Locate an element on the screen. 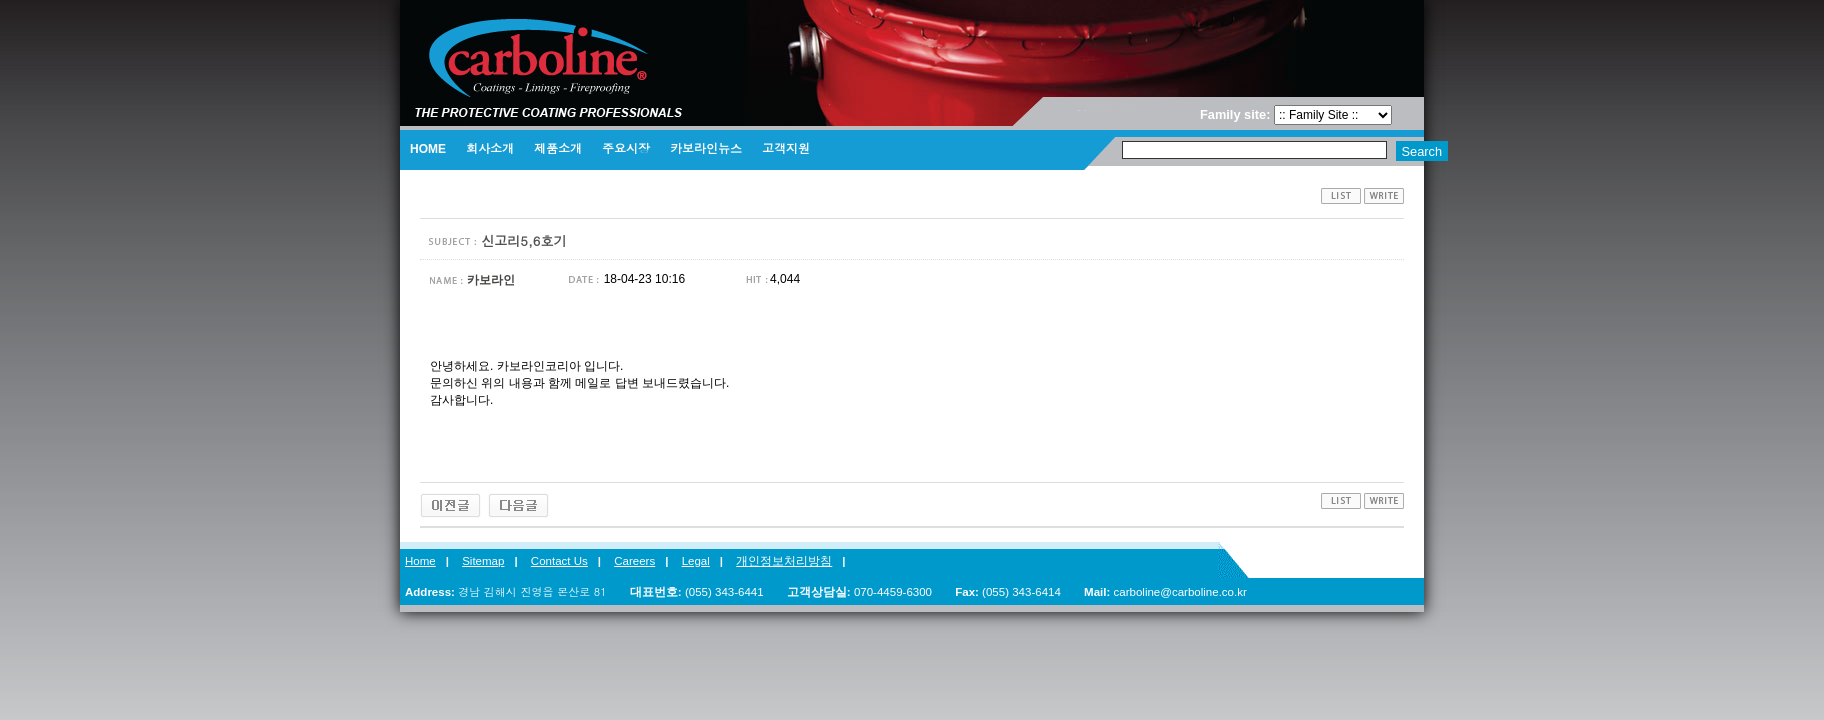 This screenshot has height=720, width=1824. Home is located at coordinates (420, 561).